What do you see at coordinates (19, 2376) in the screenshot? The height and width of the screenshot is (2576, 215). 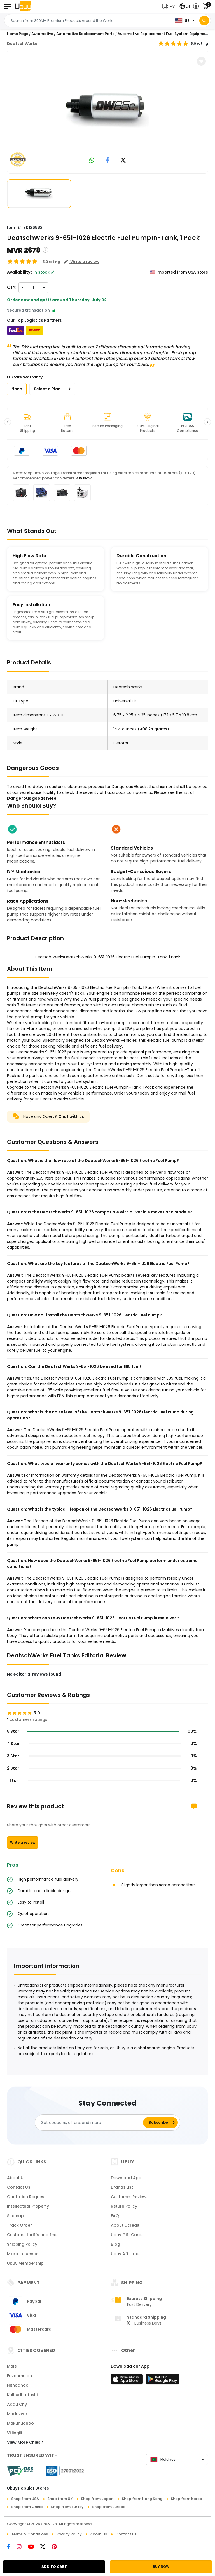 I see `Fuvahmulah` at bounding box center [19, 2376].